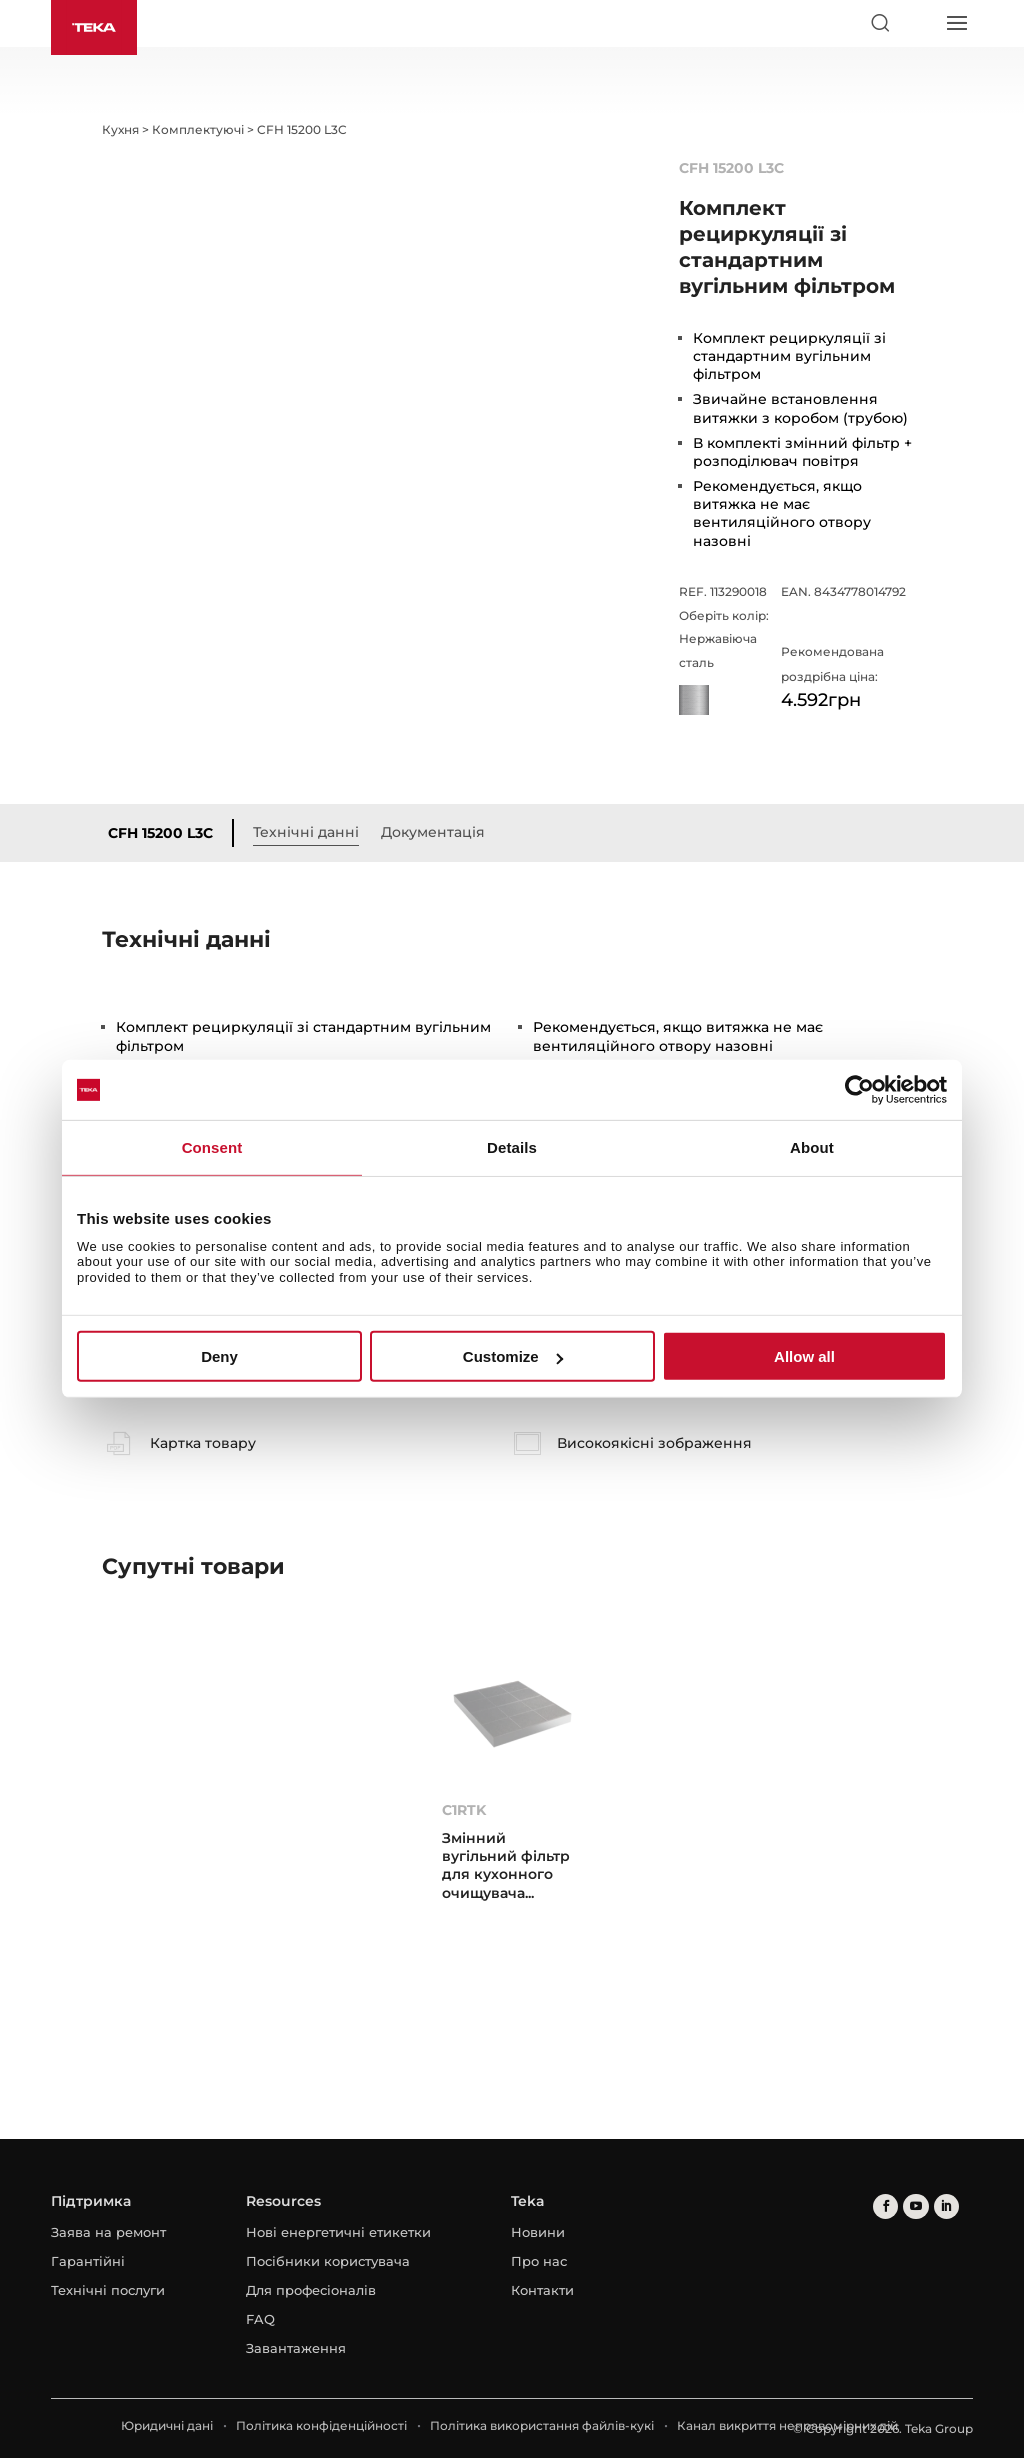 The image size is (1024, 2458). I want to click on Документація, so click(433, 832).